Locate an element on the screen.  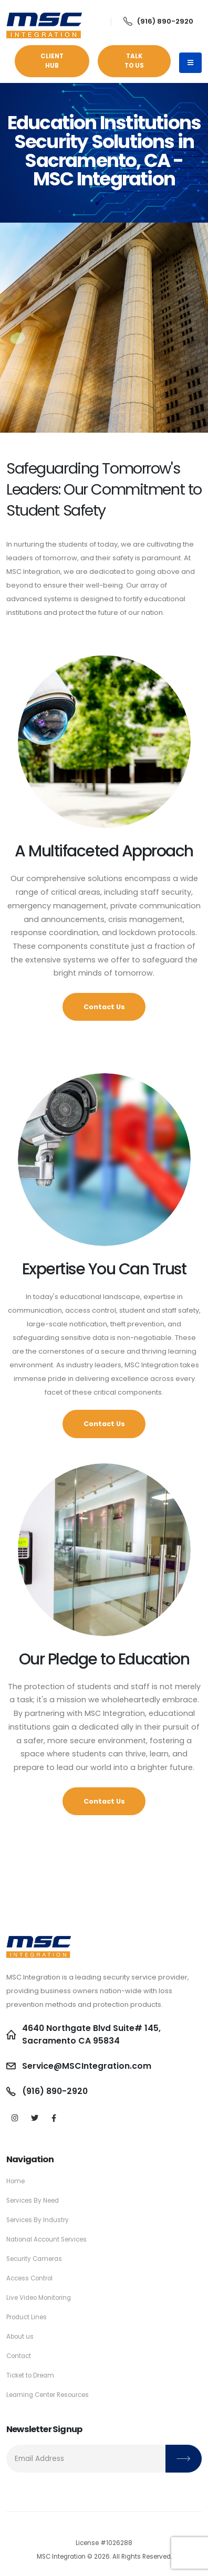
4640 Northgate Blvd Suite# 145, Sacramento CA 95834 is located at coordinates (91, 2034).